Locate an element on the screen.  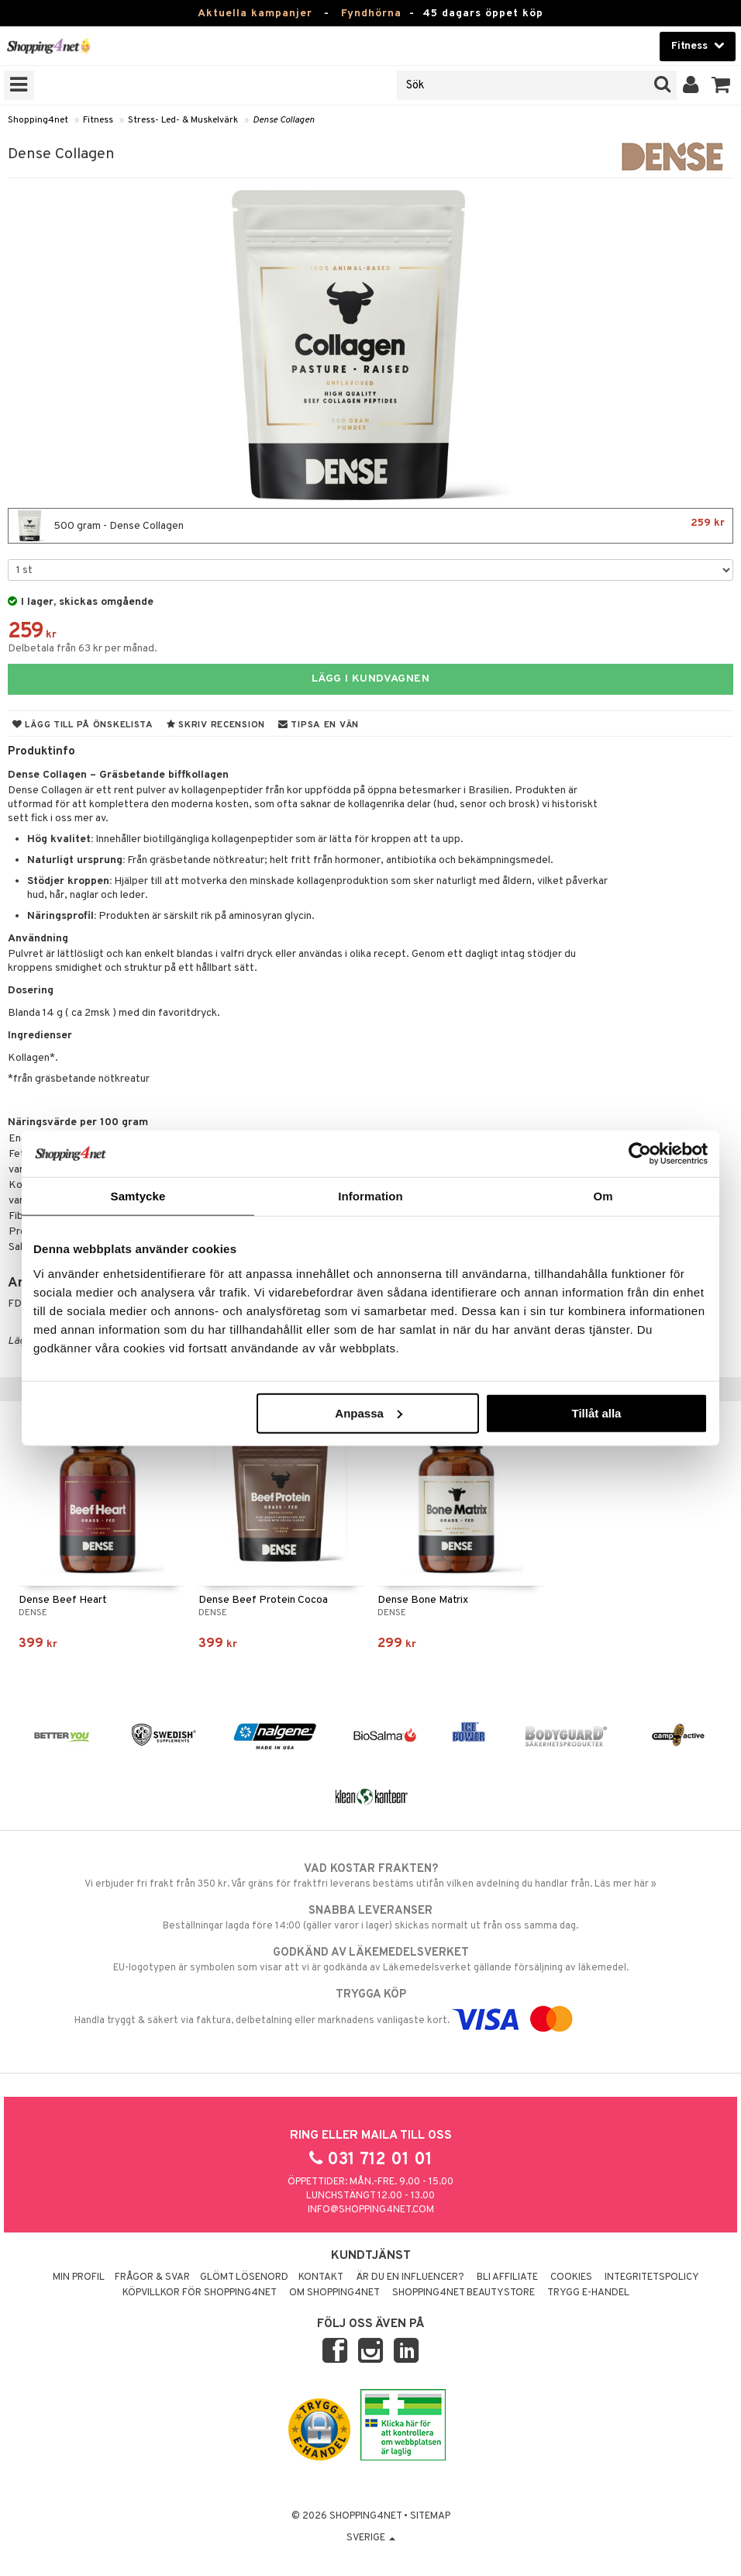
info@shopping4net.com is located at coordinates (371, 2210).